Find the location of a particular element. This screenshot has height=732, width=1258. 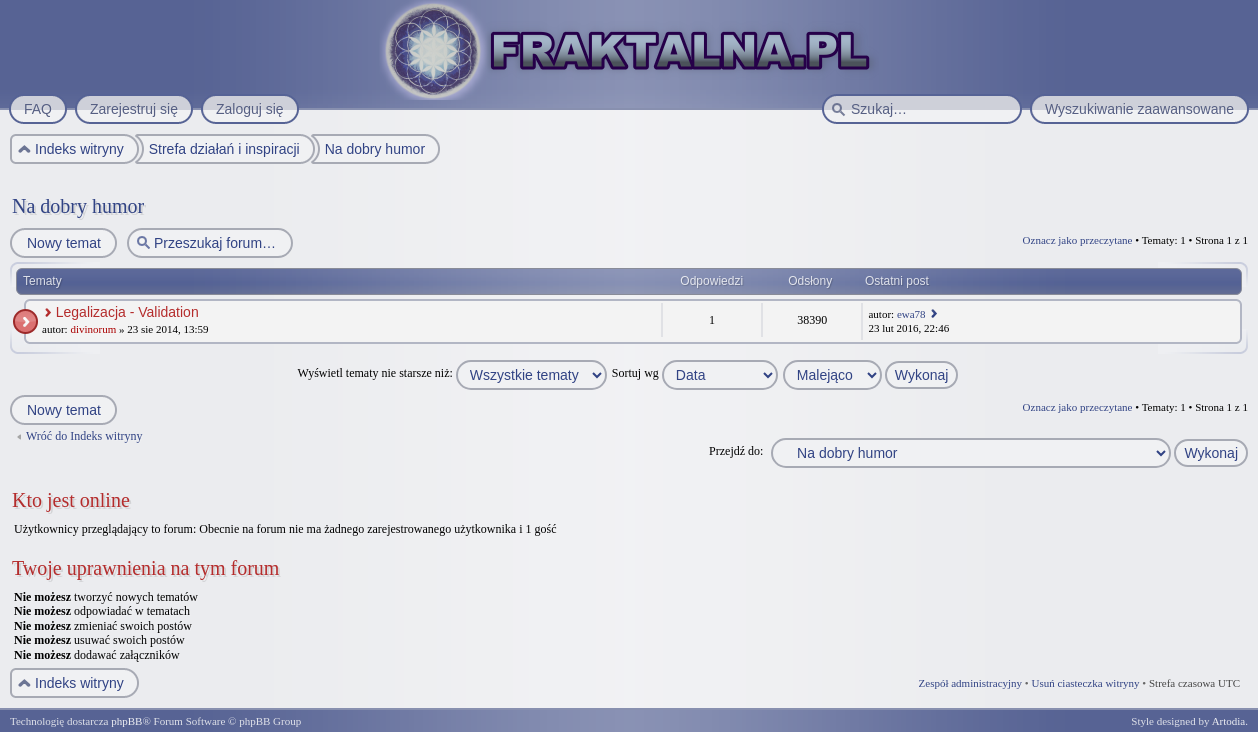

Artodia is located at coordinates (1229, 721).